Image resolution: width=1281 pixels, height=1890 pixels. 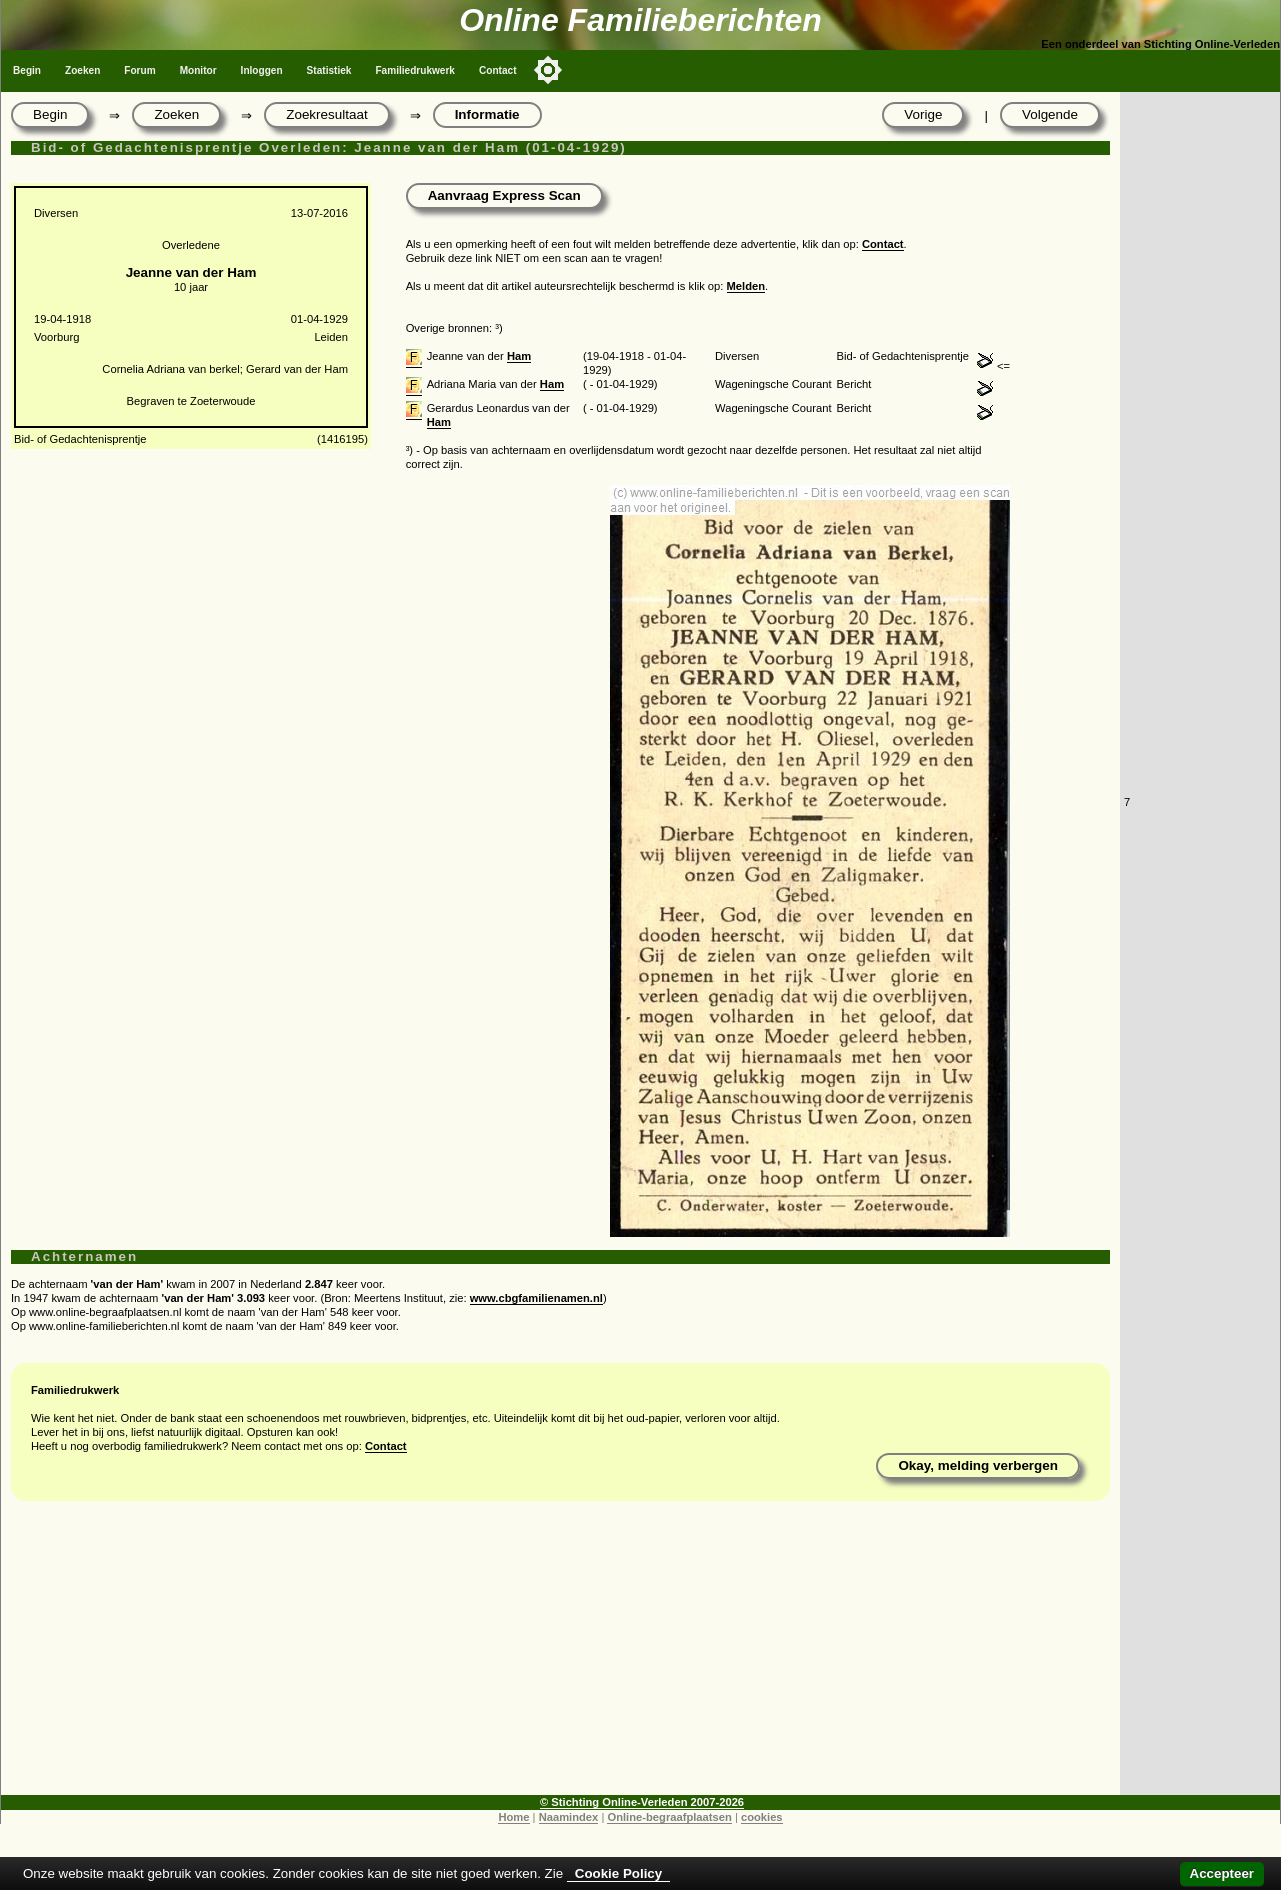 What do you see at coordinates (262, 70) in the screenshot?
I see `Inloggen` at bounding box center [262, 70].